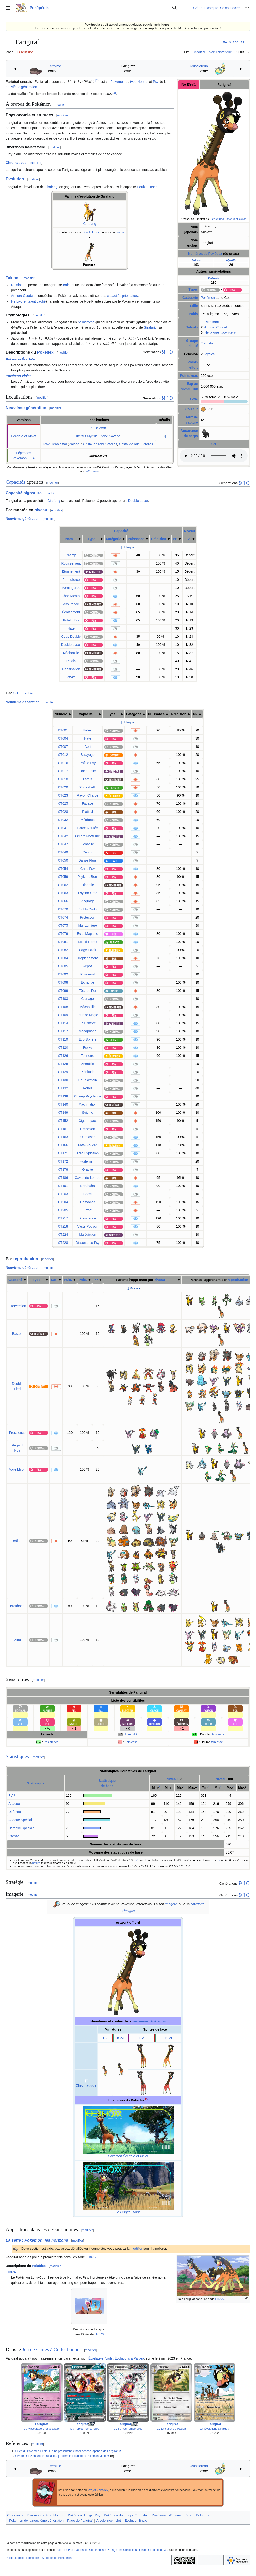  What do you see at coordinates (71, 620) in the screenshot?
I see `Rafale Psy` at bounding box center [71, 620].